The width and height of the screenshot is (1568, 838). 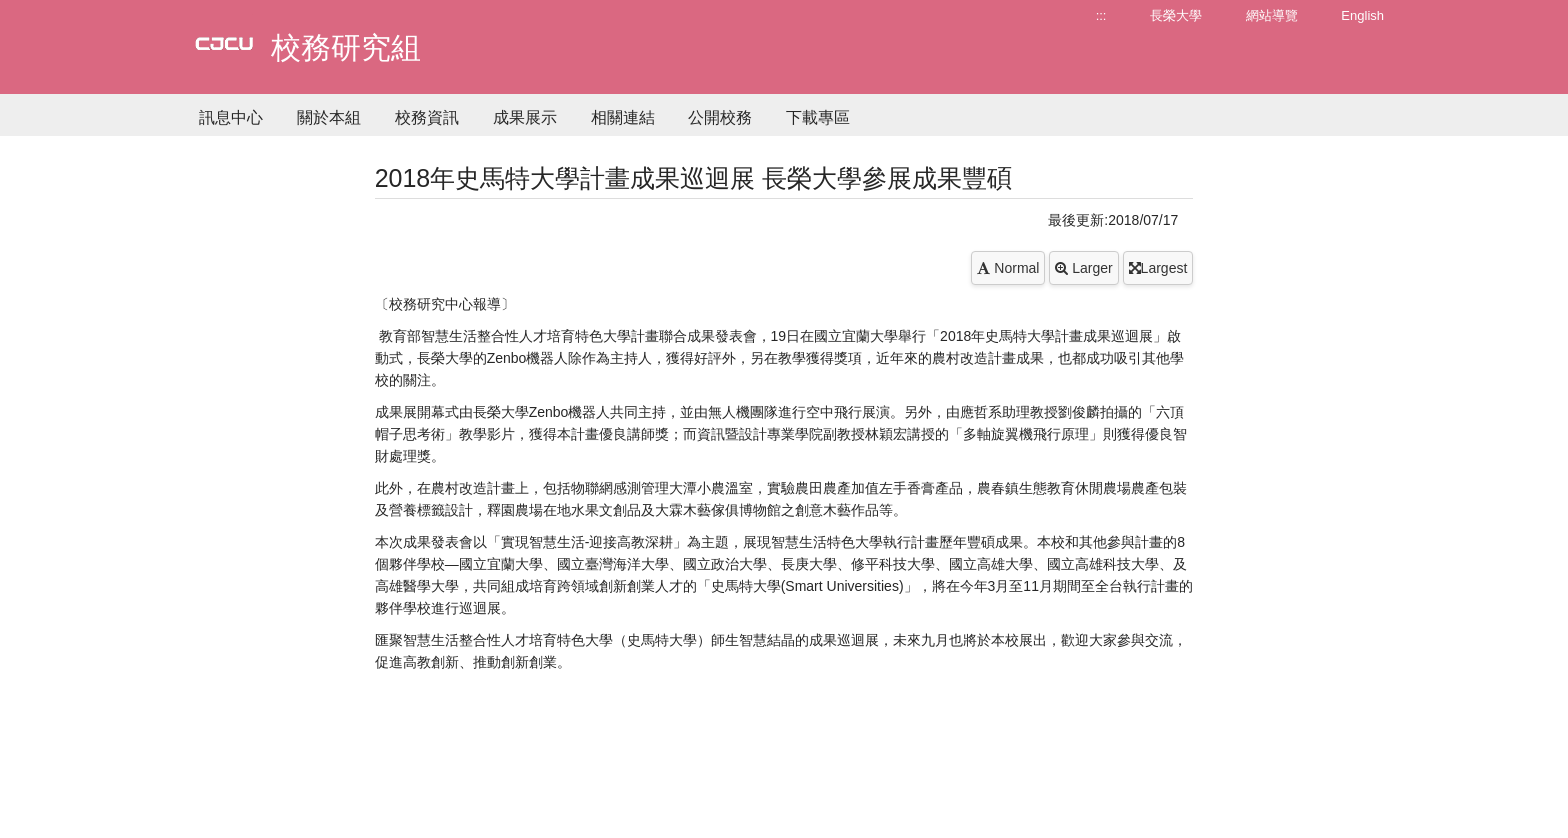 I want to click on 長榮大學, so click(x=1176, y=15).